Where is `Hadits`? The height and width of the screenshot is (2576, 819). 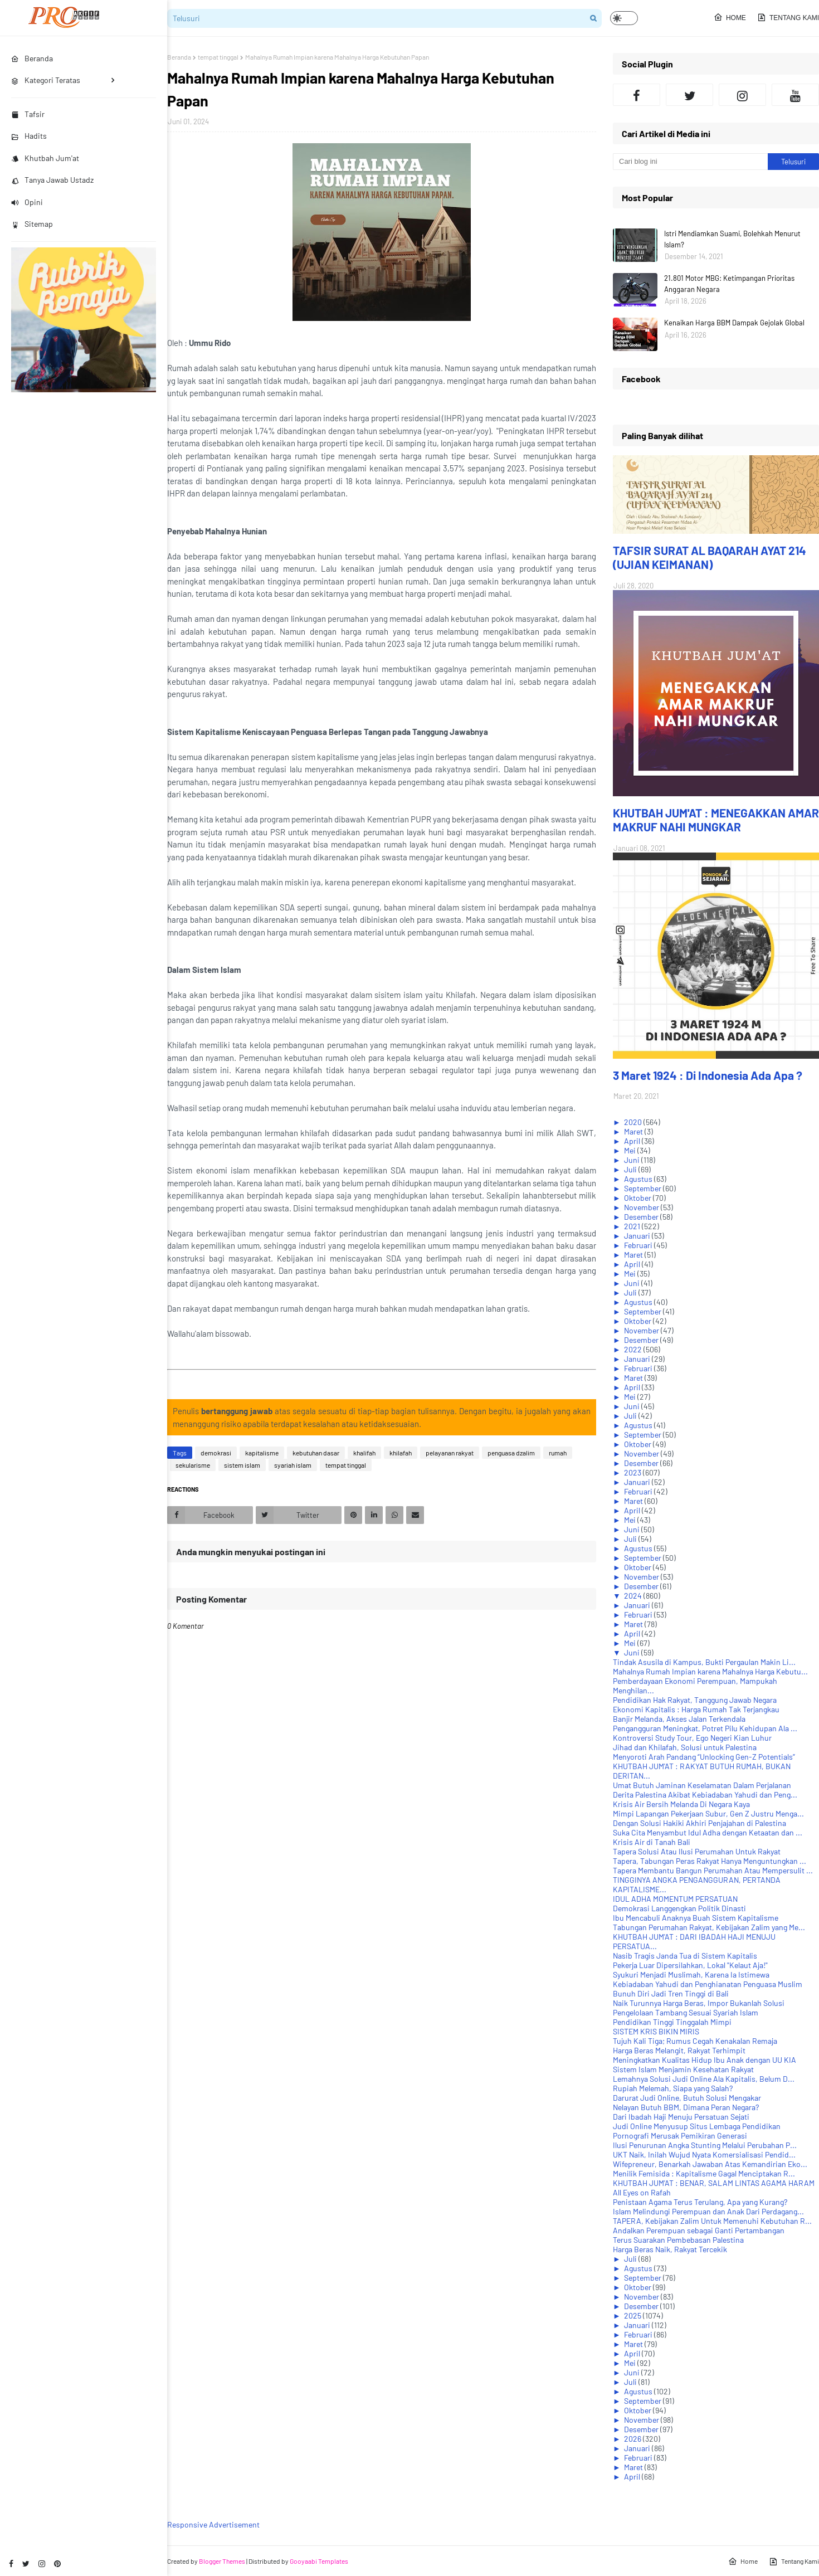 Hadits is located at coordinates (29, 135).